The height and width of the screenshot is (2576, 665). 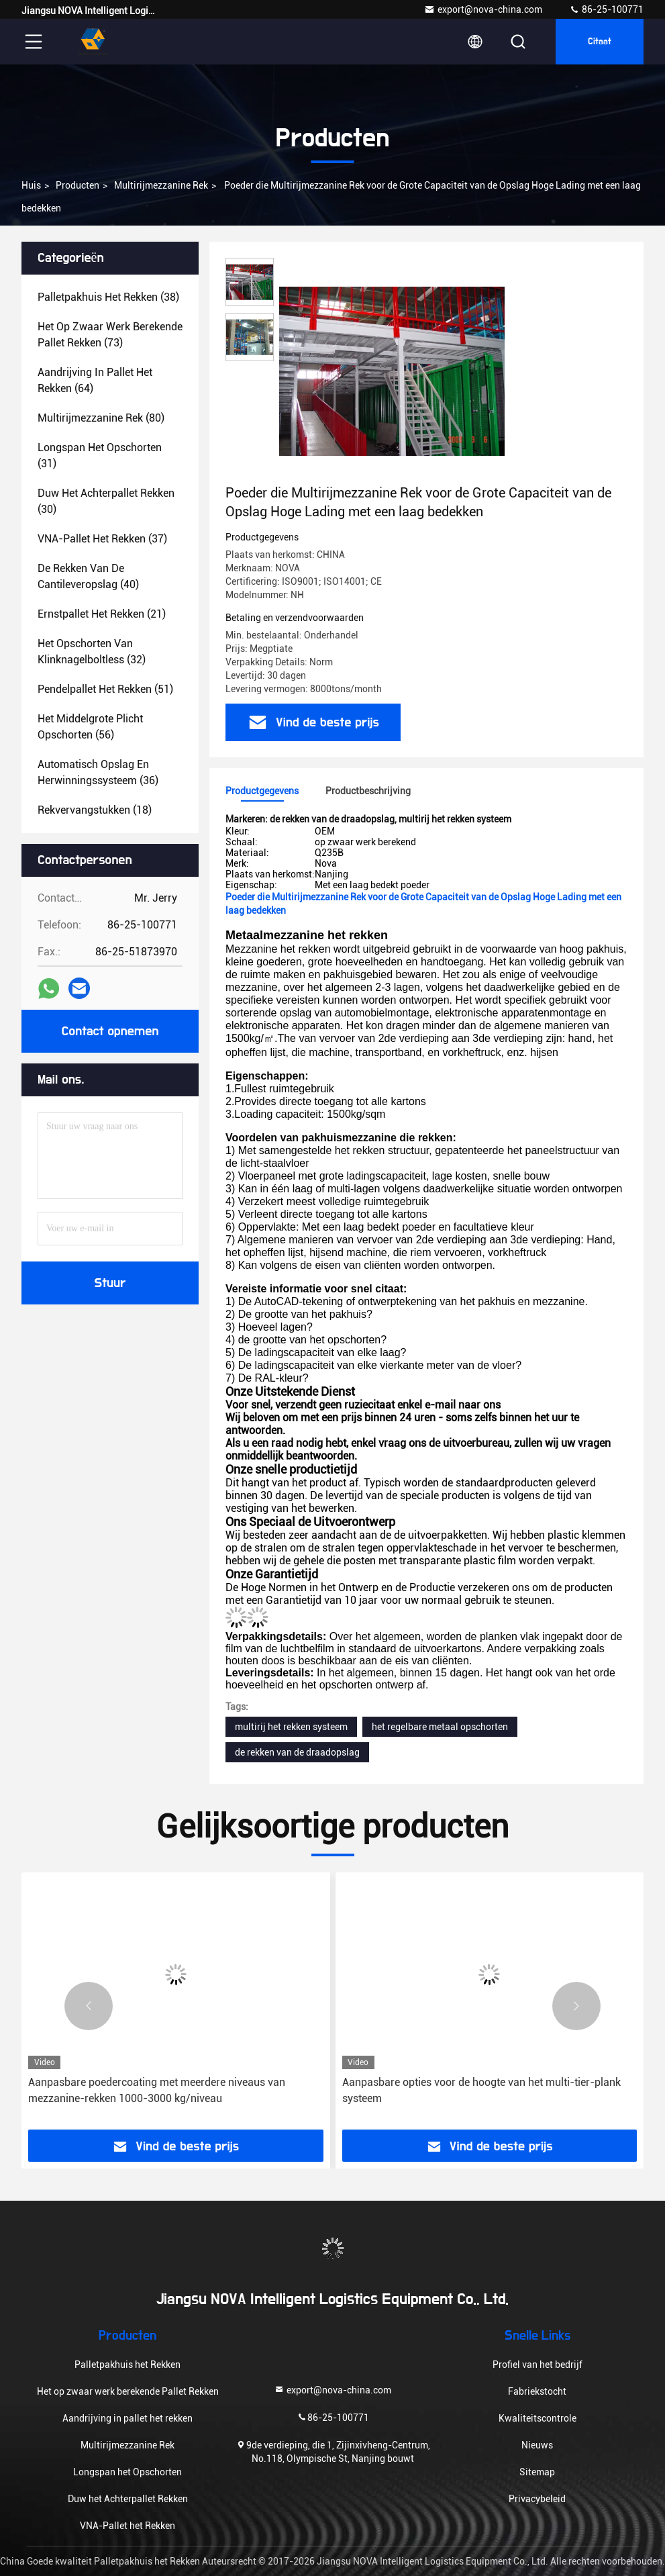 What do you see at coordinates (537, 2391) in the screenshot?
I see `Fabriekstocht` at bounding box center [537, 2391].